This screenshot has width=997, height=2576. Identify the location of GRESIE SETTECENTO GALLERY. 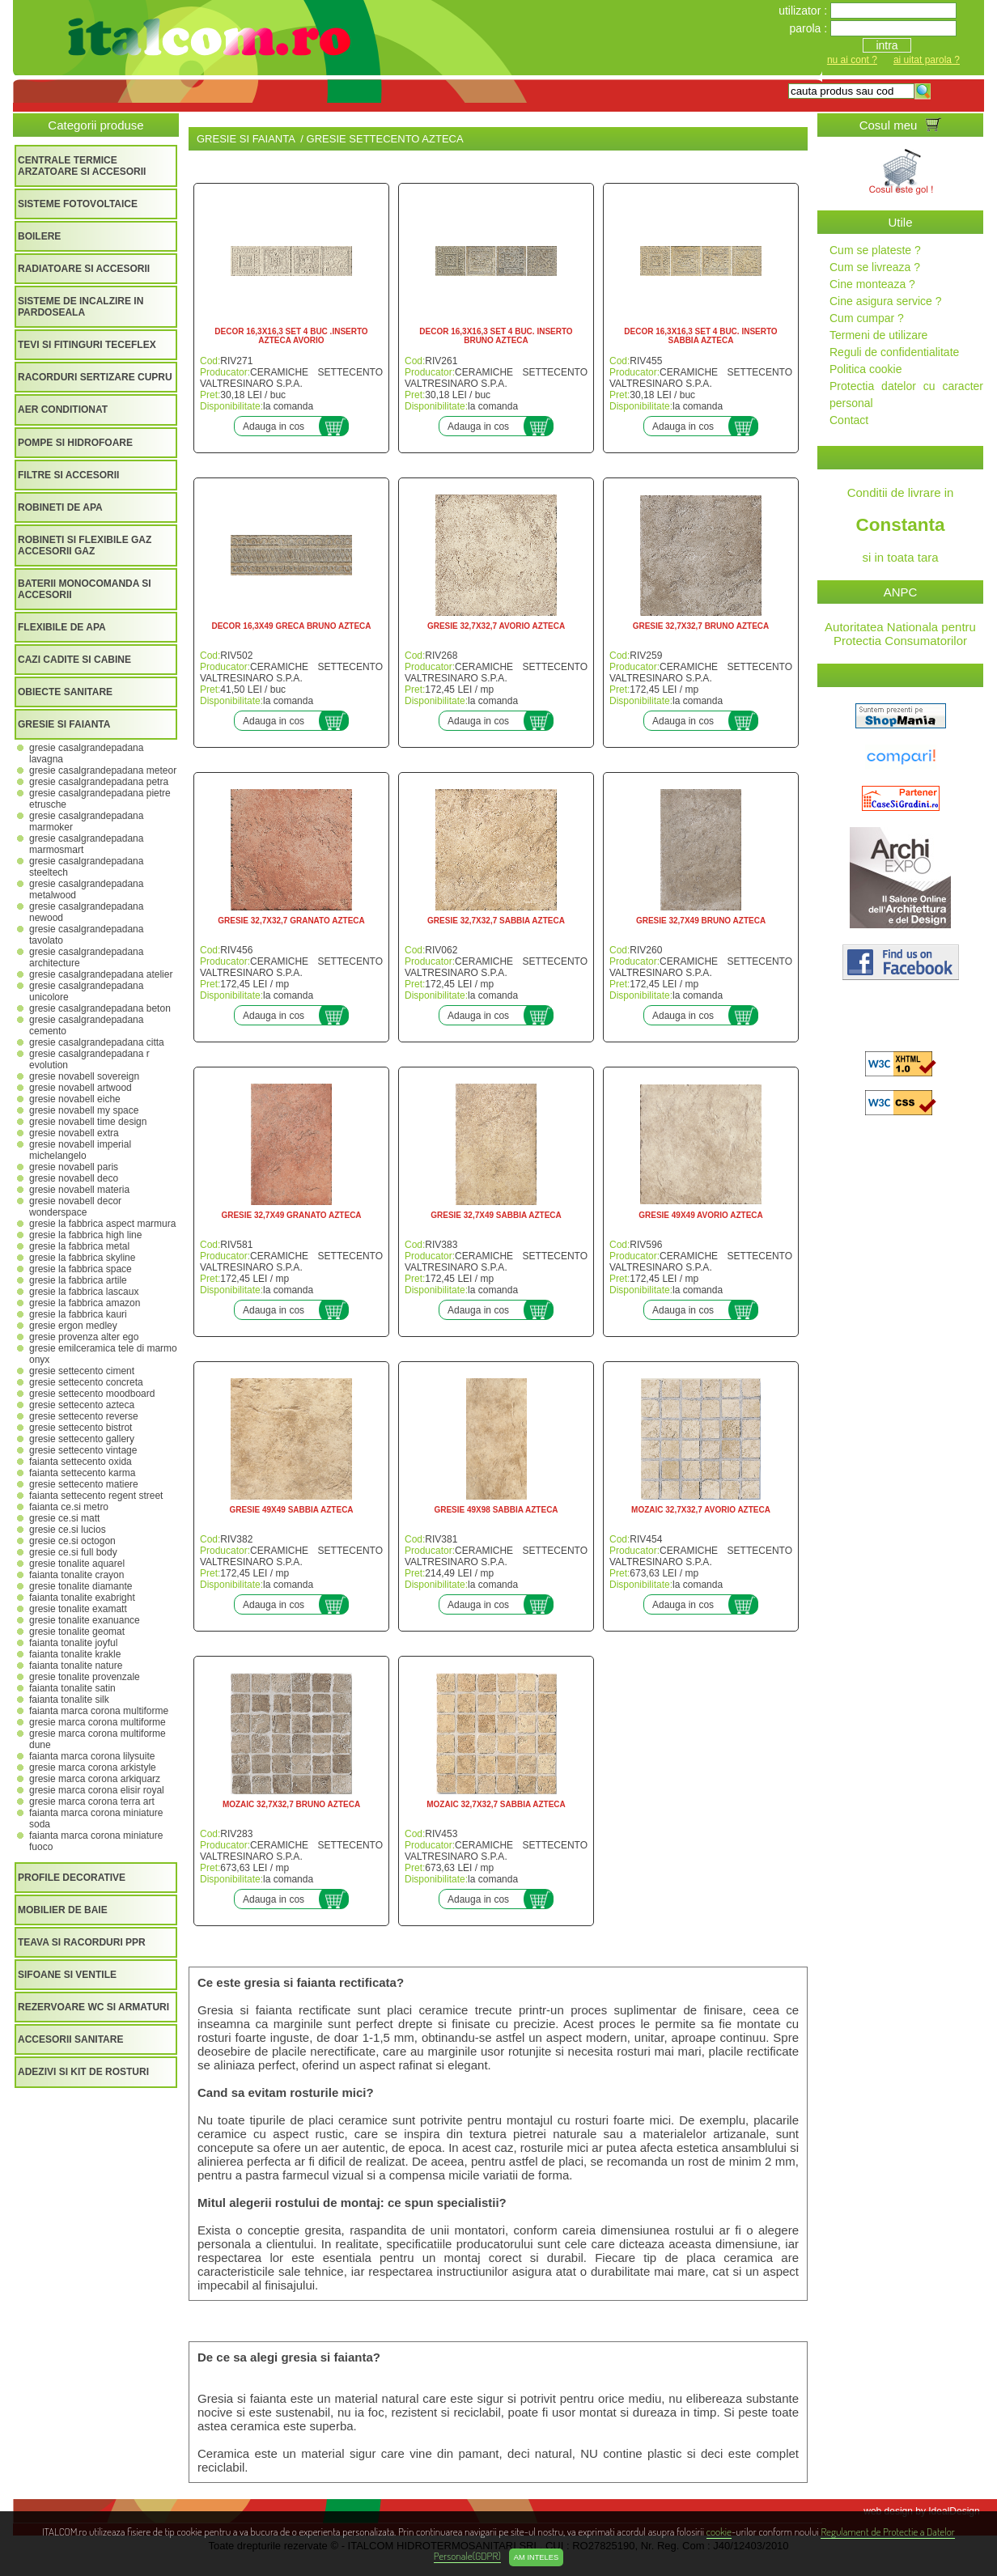
(81, 1439).